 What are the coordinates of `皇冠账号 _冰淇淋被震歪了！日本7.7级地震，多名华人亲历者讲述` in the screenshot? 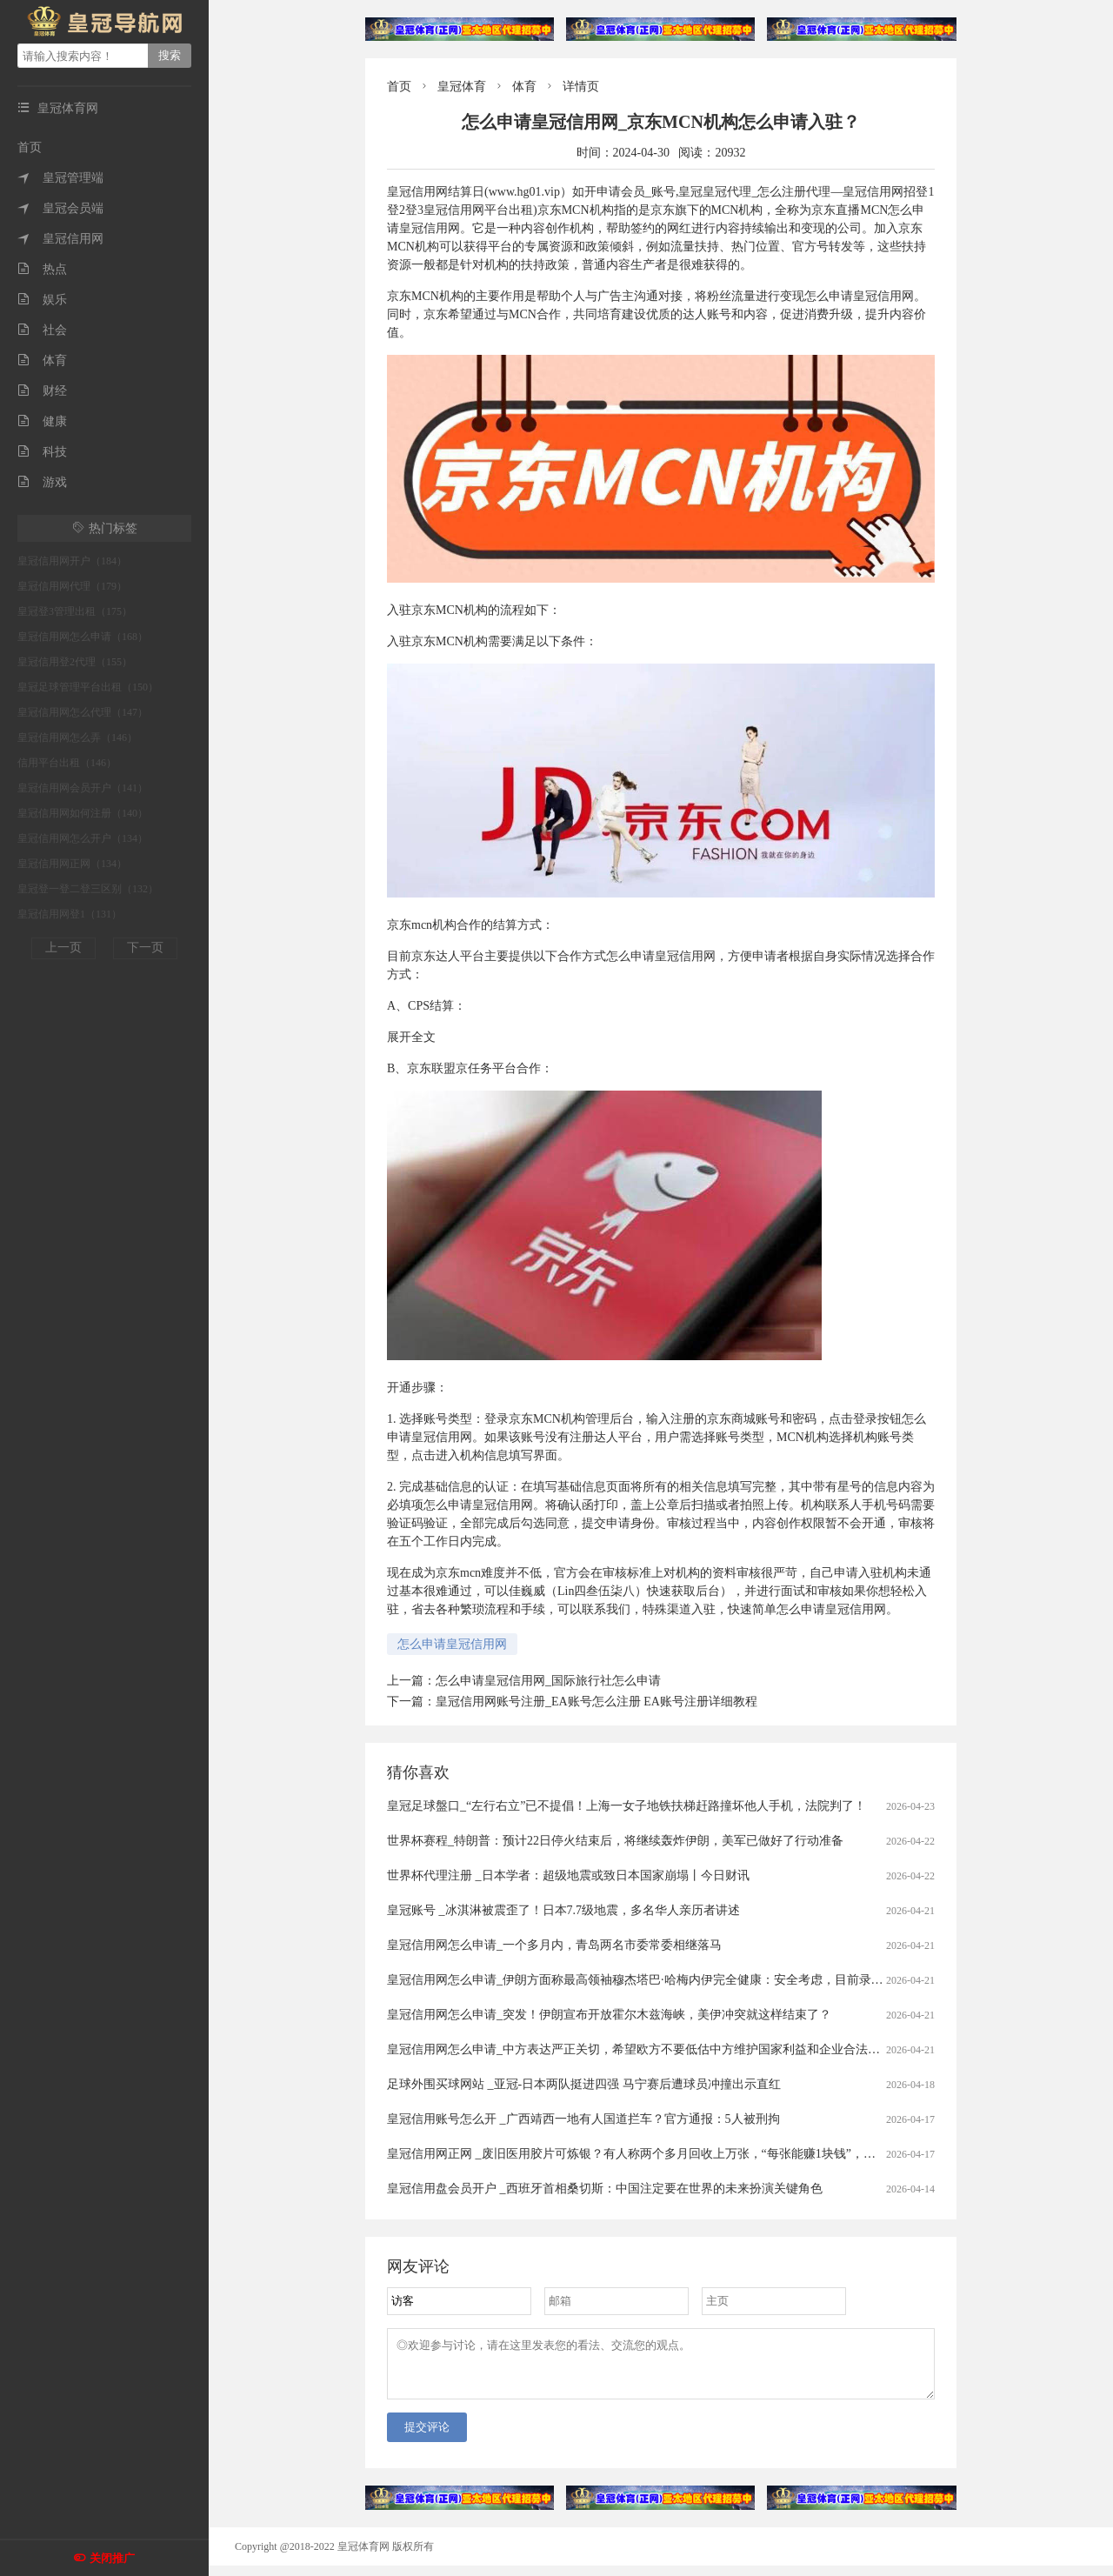 It's located at (563, 1910).